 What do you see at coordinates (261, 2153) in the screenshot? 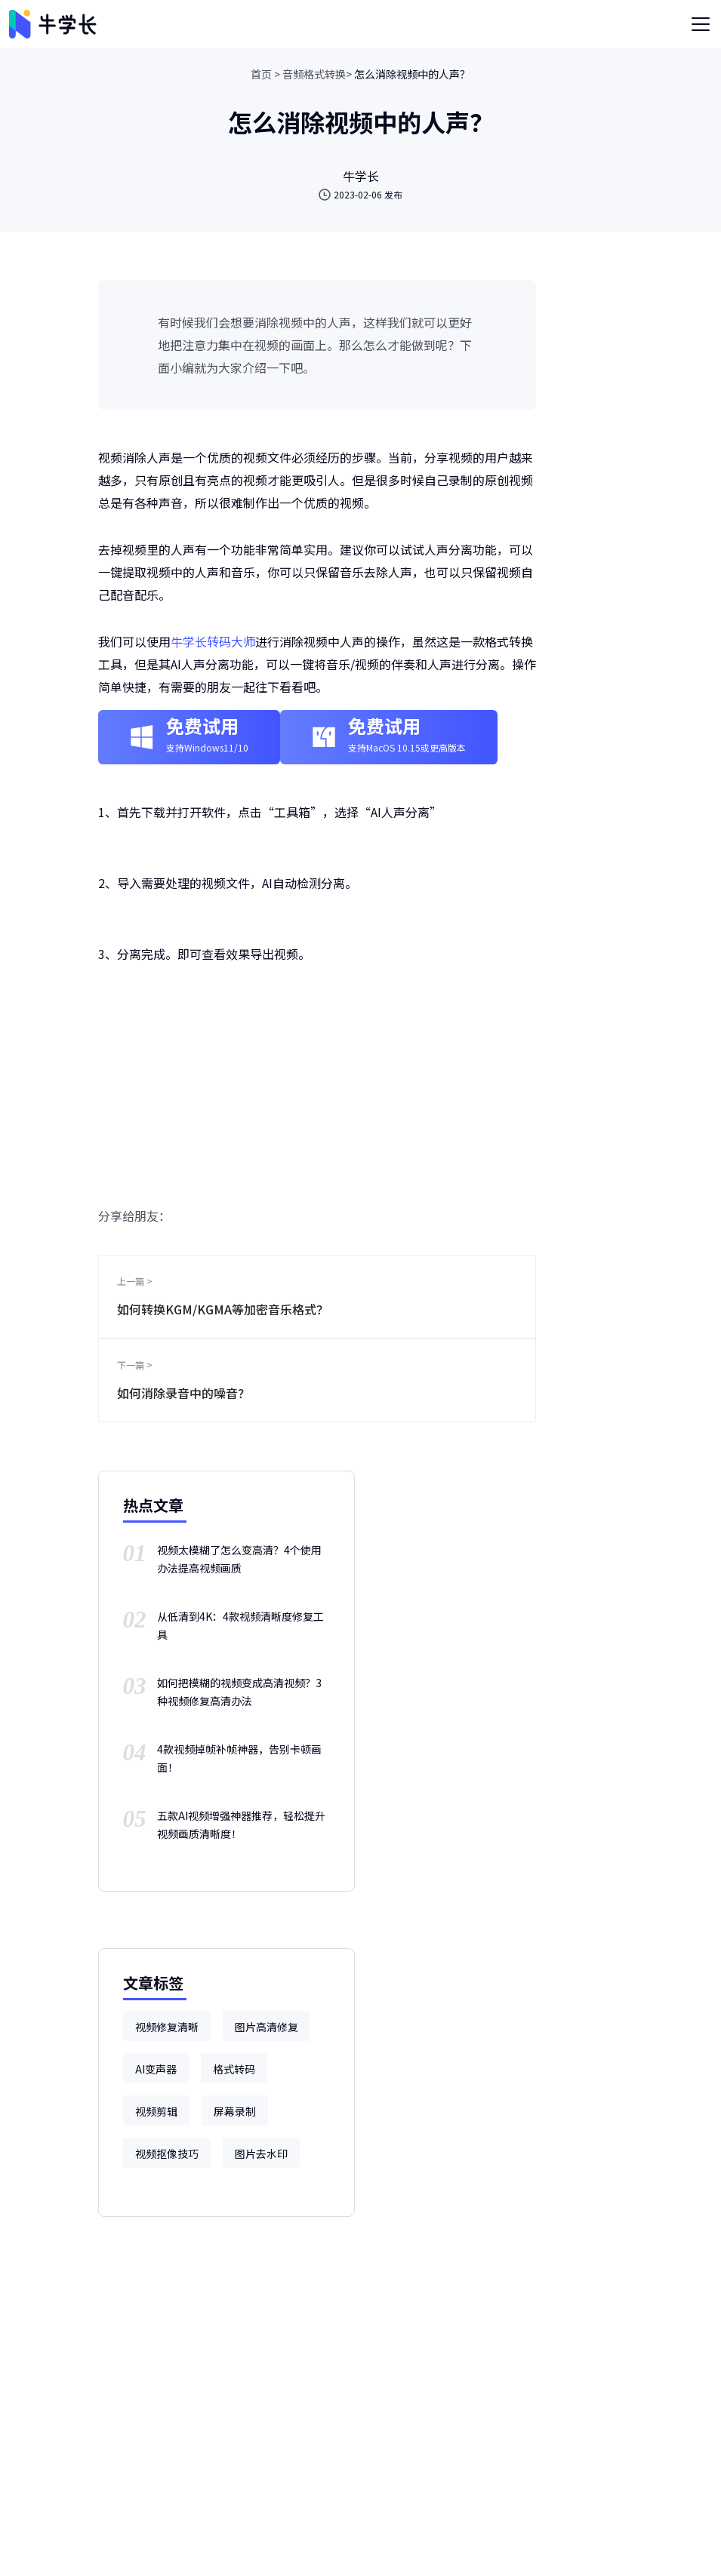
I see `图片去水印` at bounding box center [261, 2153].